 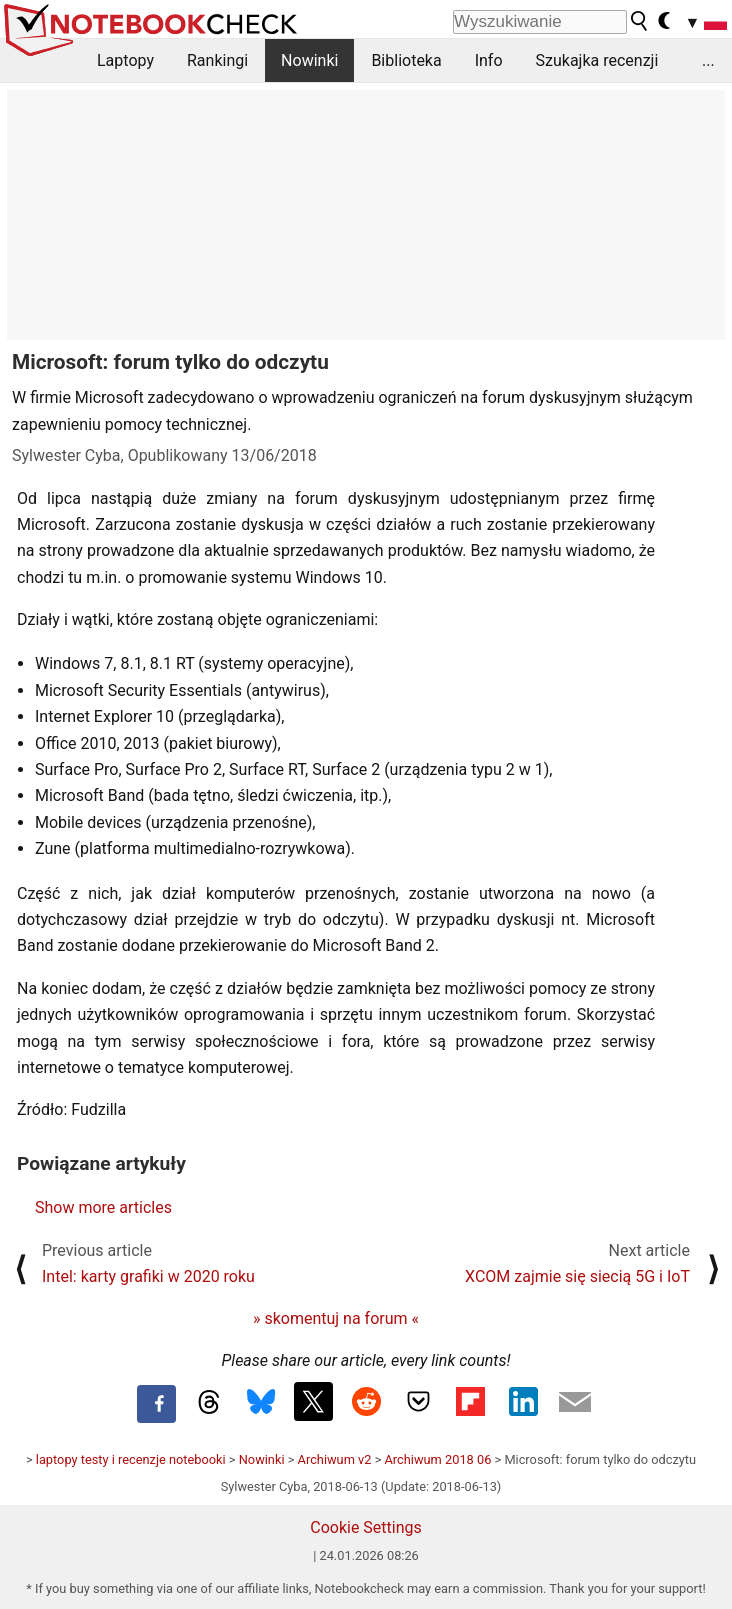 I want to click on Biblioteka, so click(x=406, y=60).